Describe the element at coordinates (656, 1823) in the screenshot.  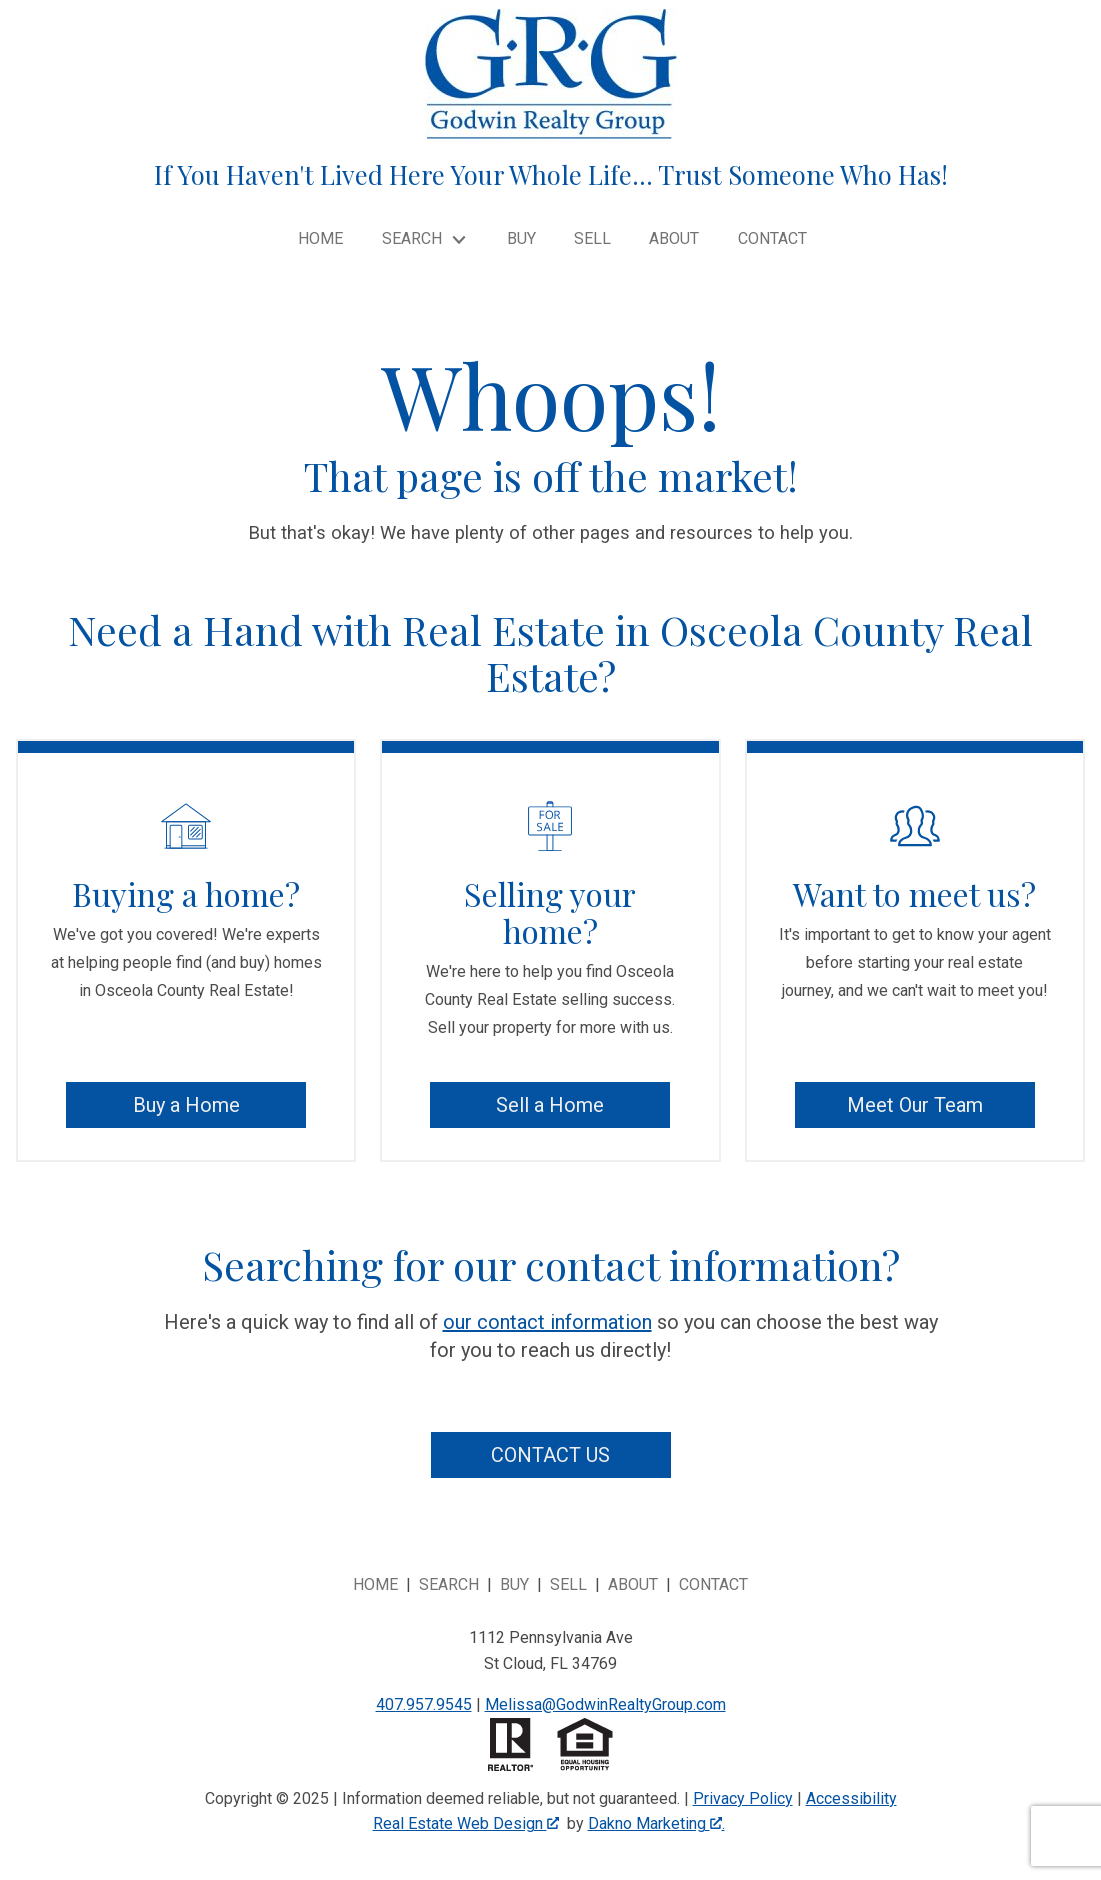
I see `Dakno Marketing .` at that location.